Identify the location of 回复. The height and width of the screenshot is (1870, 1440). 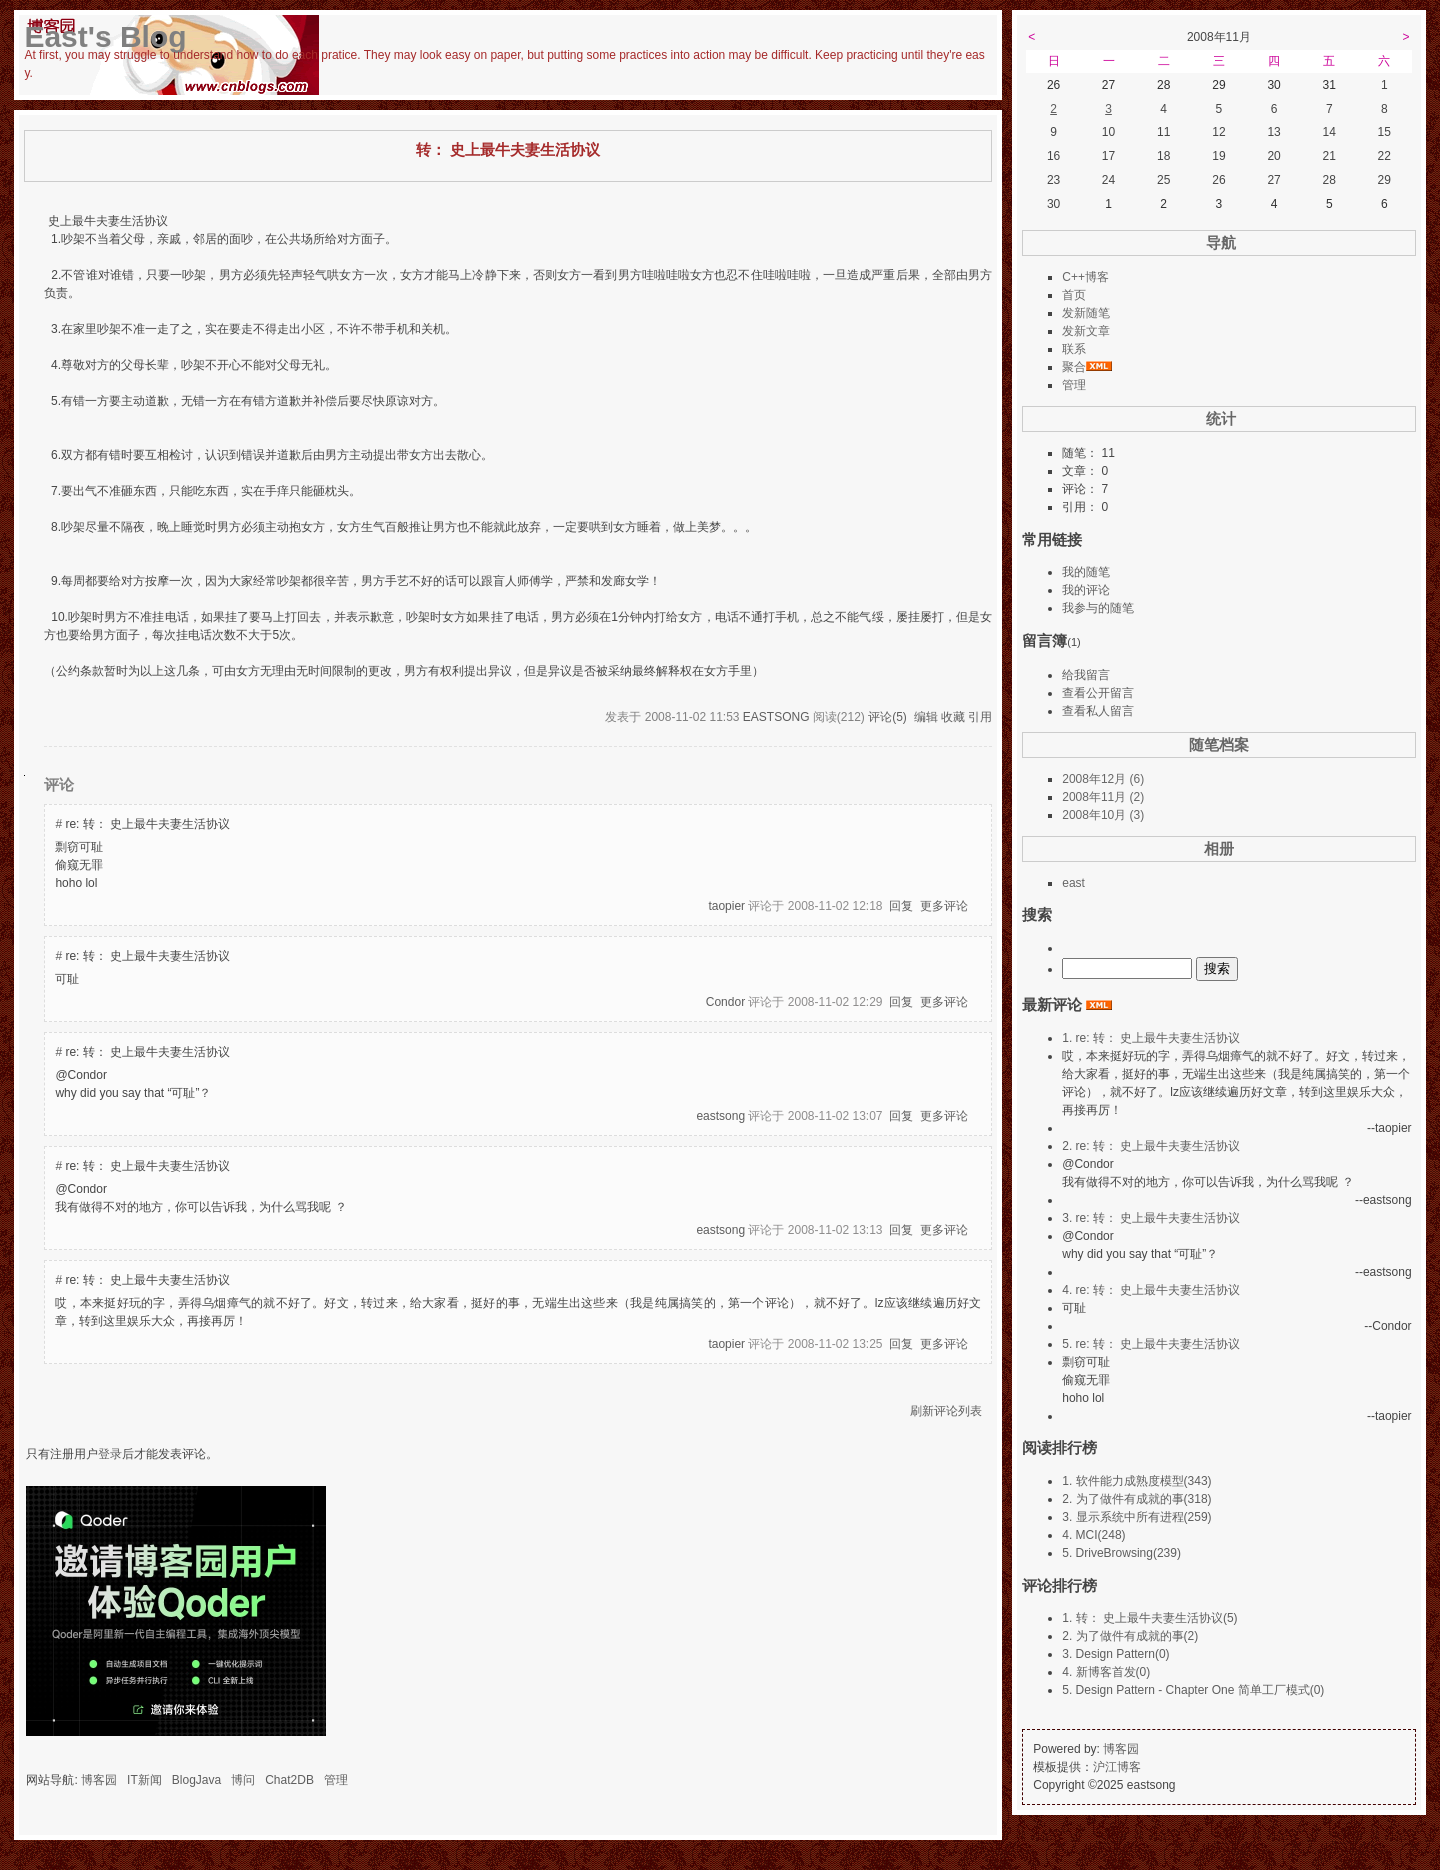
(901, 906).